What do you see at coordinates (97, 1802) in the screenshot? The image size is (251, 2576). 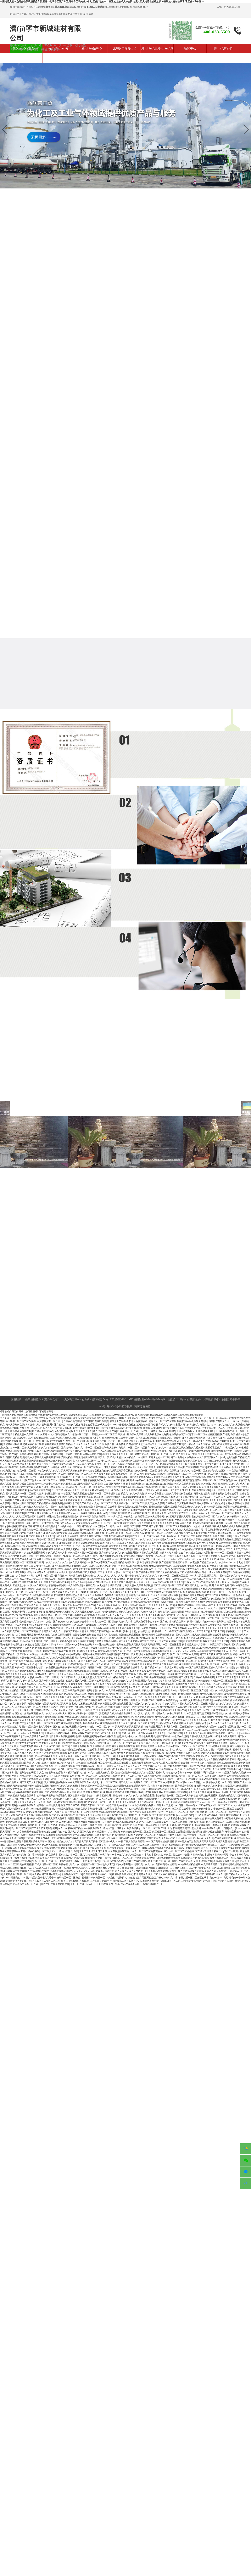 I see `国产熟女大全一区二区三区` at bounding box center [97, 1802].